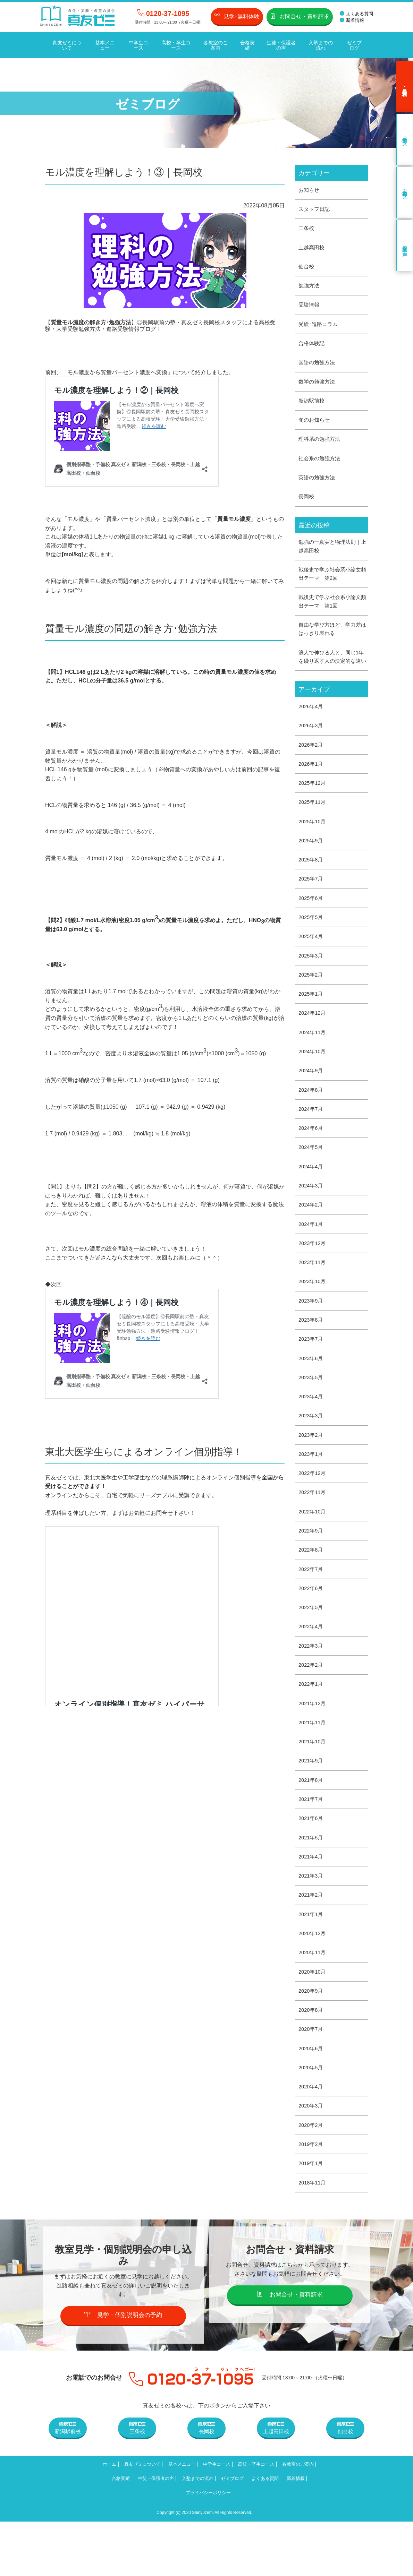 This screenshot has width=413, height=2576. Describe the element at coordinates (311, 1452) in the screenshot. I see `2023年3月` at that location.